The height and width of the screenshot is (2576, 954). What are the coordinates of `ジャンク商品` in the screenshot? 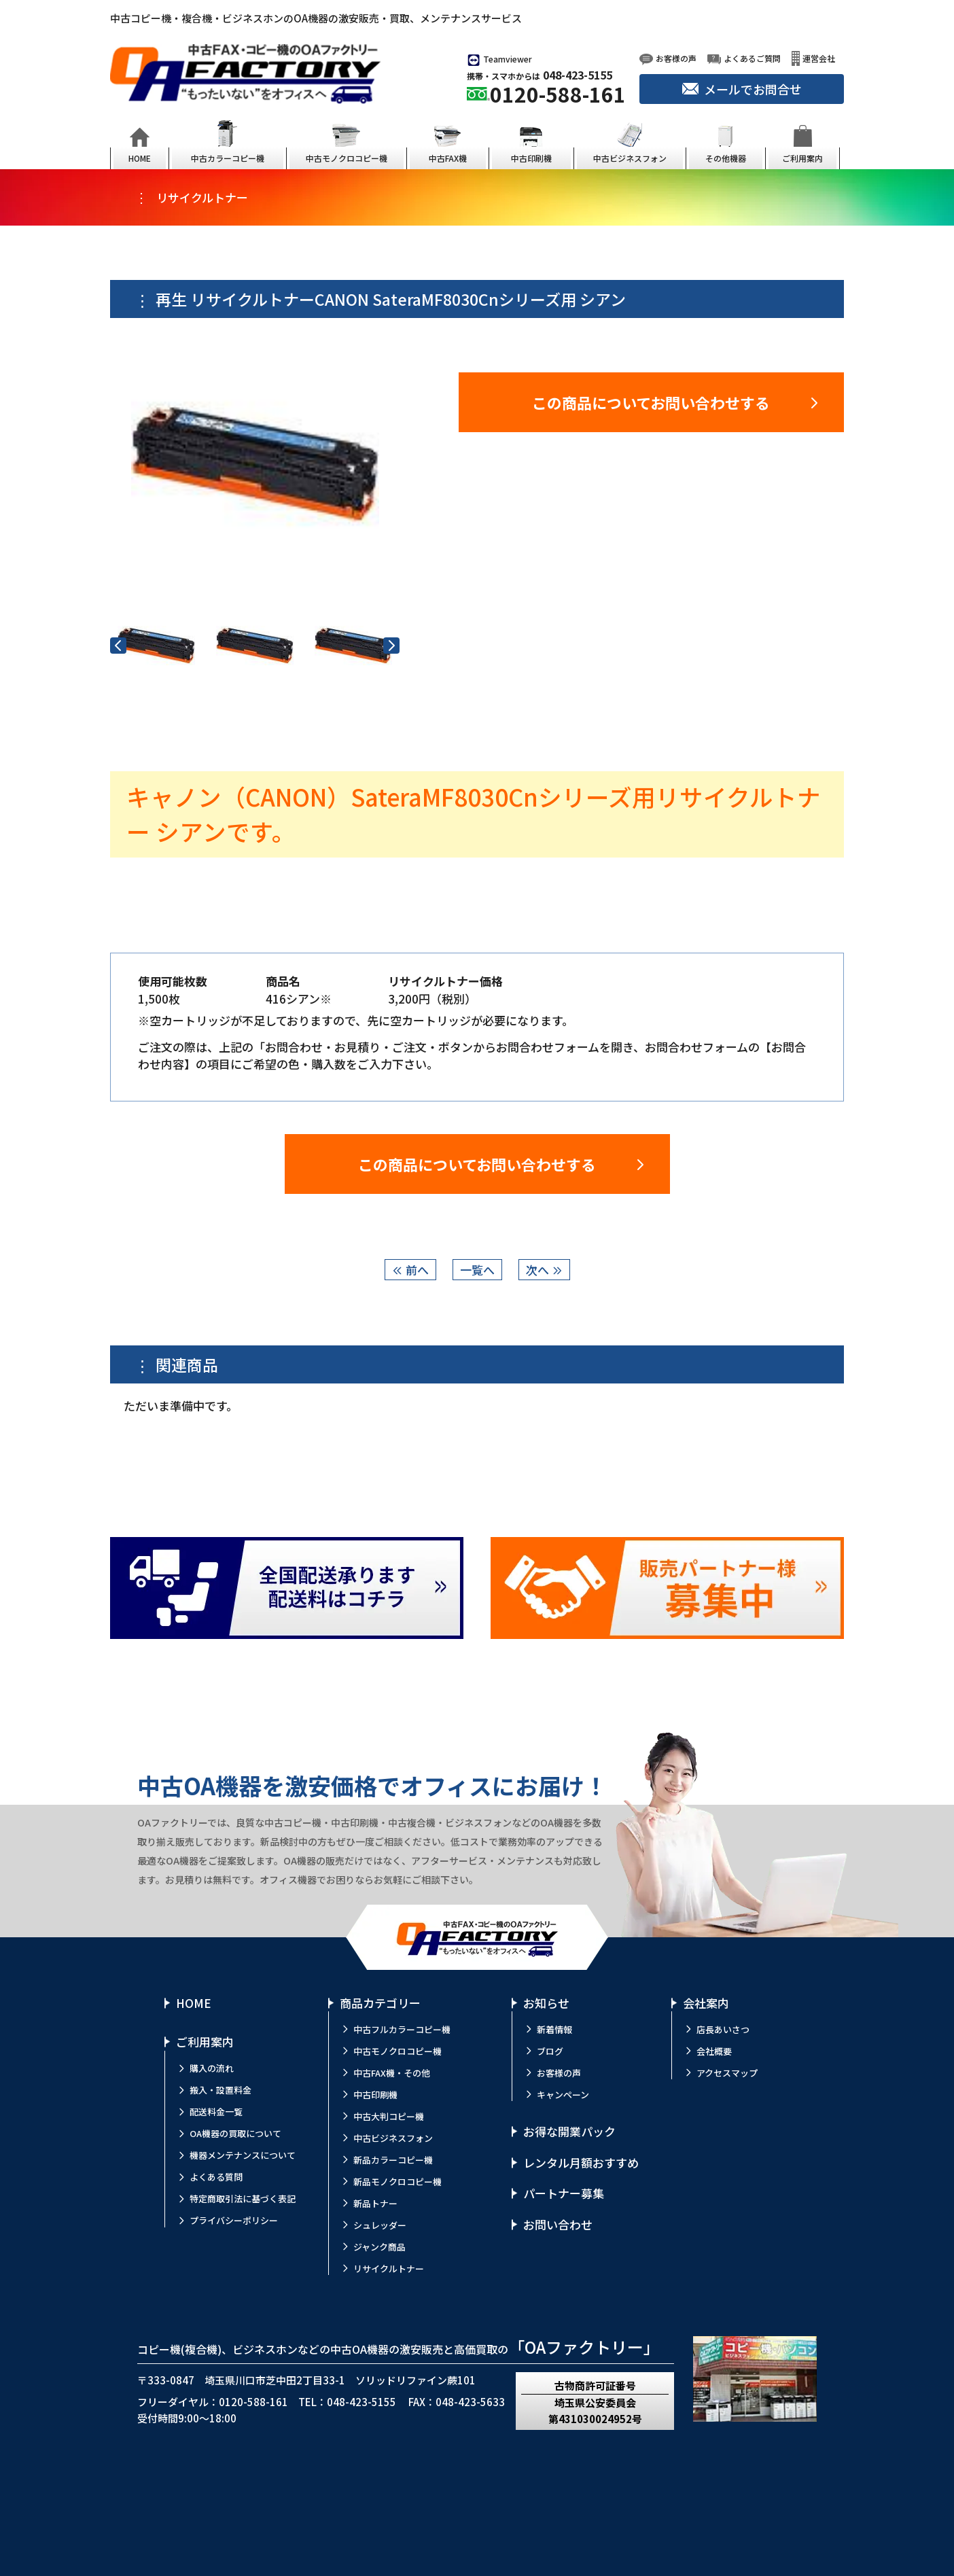 It's located at (379, 2246).